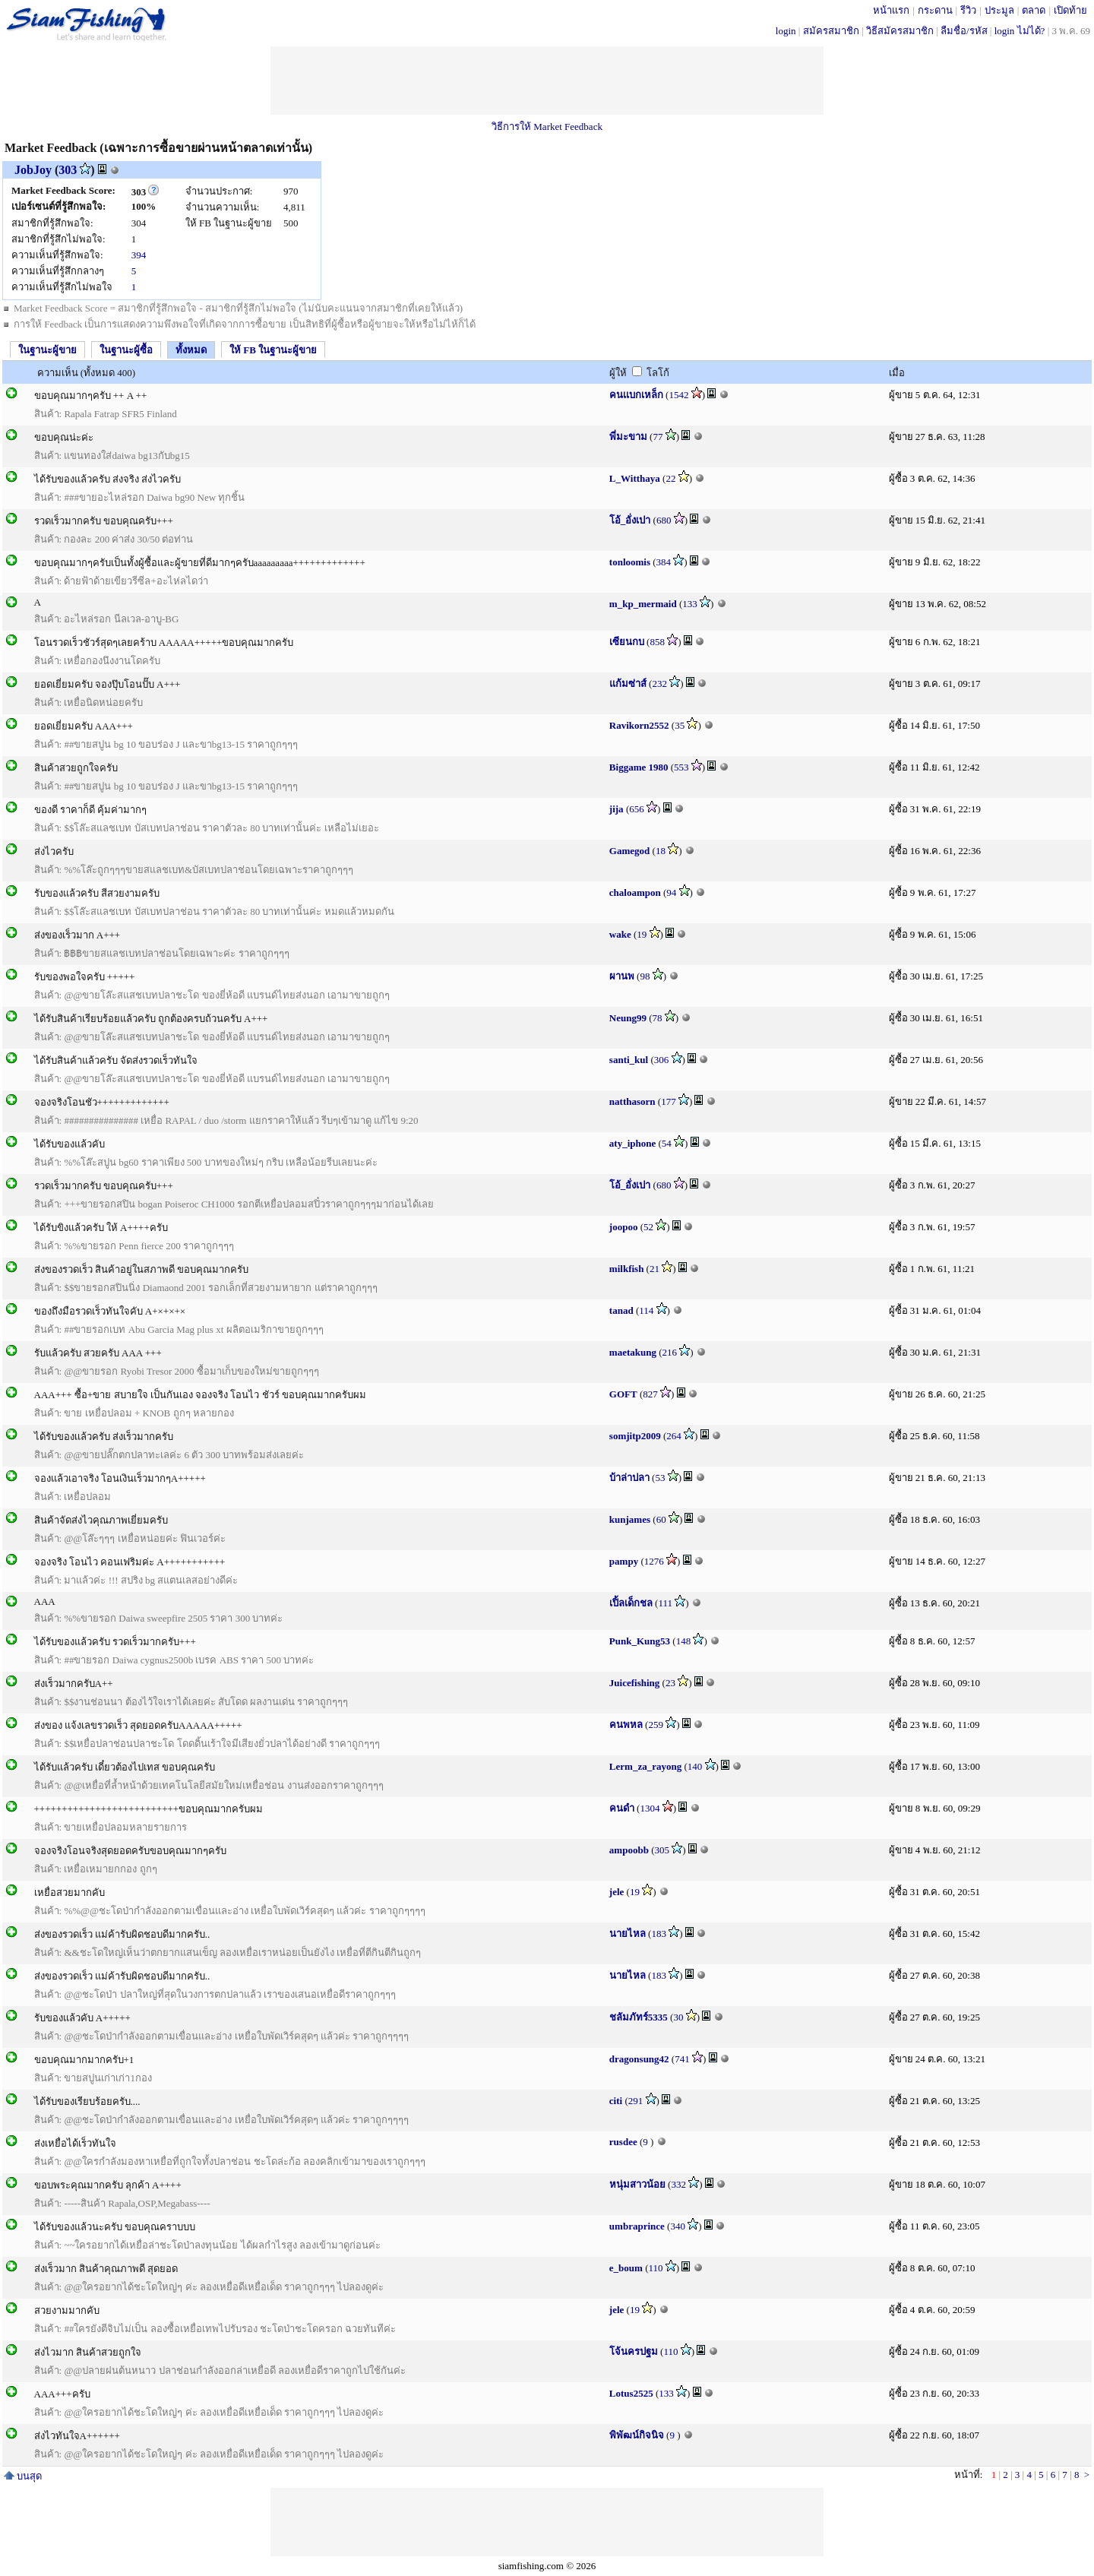  What do you see at coordinates (629, 1477) in the screenshot?
I see `บ้าล่าปลา` at bounding box center [629, 1477].